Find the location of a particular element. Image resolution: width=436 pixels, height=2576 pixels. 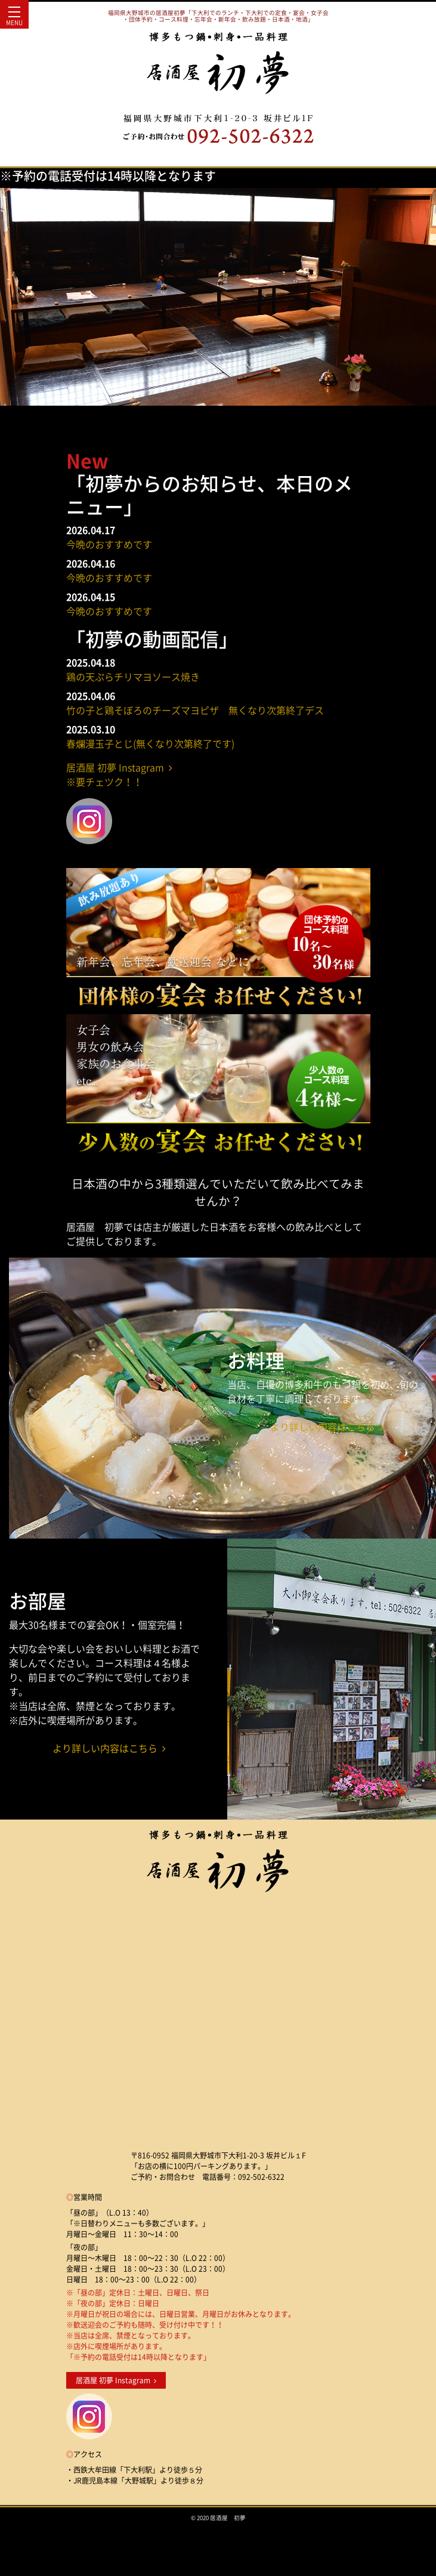

MENU is located at coordinates (14, 19).